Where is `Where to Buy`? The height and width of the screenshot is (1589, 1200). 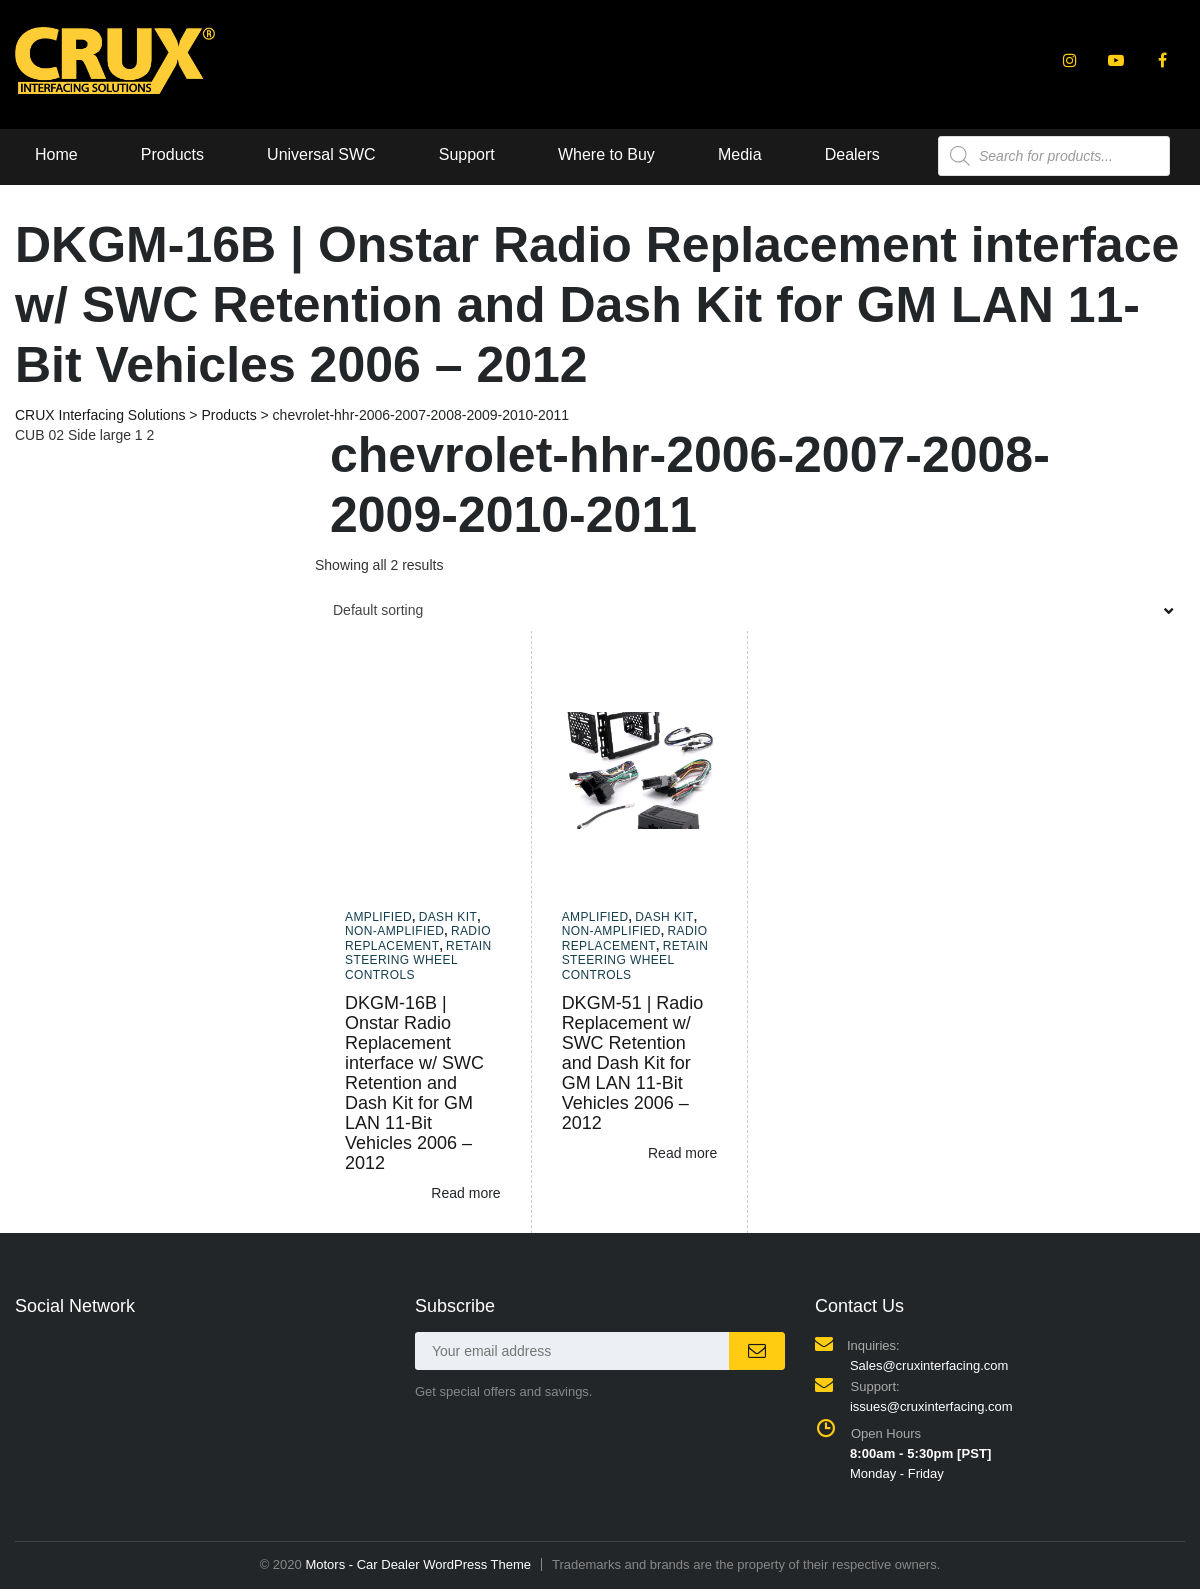
Where to Buy is located at coordinates (606, 154).